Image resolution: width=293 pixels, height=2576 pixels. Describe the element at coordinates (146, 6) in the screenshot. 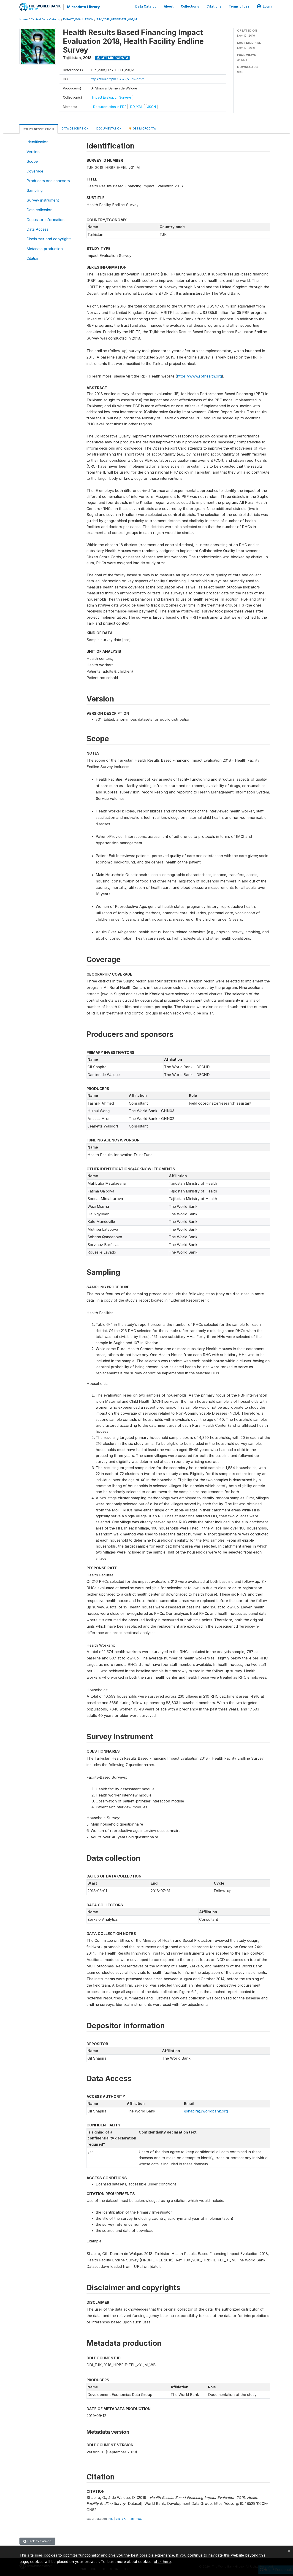

I see `Data Catalog` at that location.